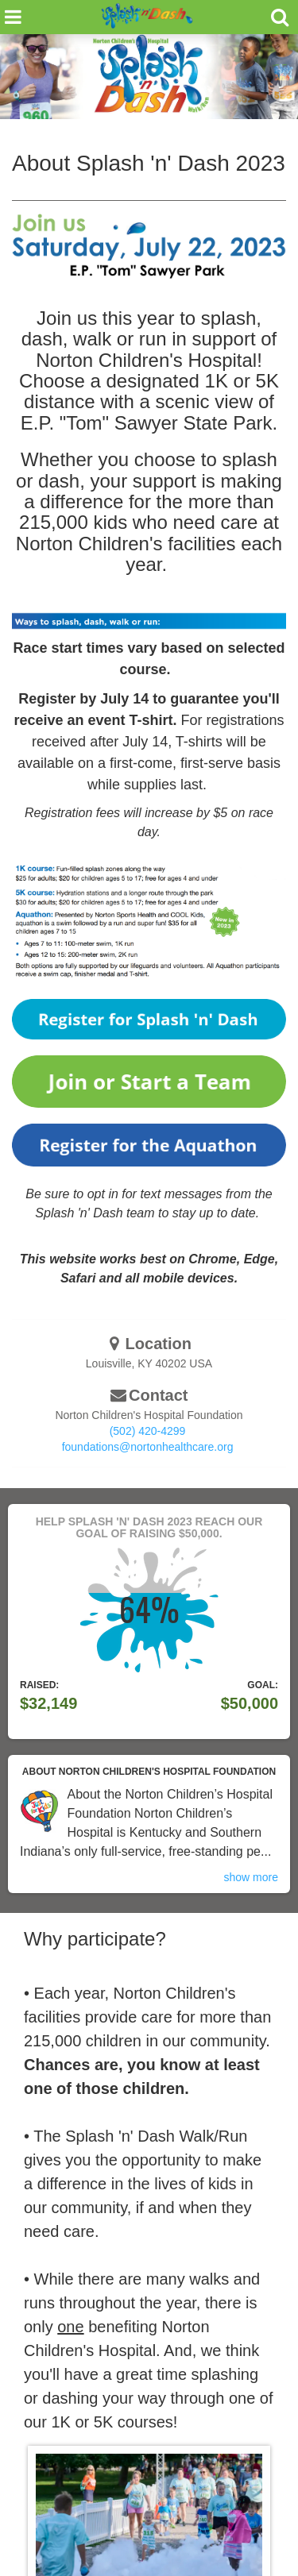  What do you see at coordinates (148, 1431) in the screenshot?
I see `(502) 420-4299` at bounding box center [148, 1431].